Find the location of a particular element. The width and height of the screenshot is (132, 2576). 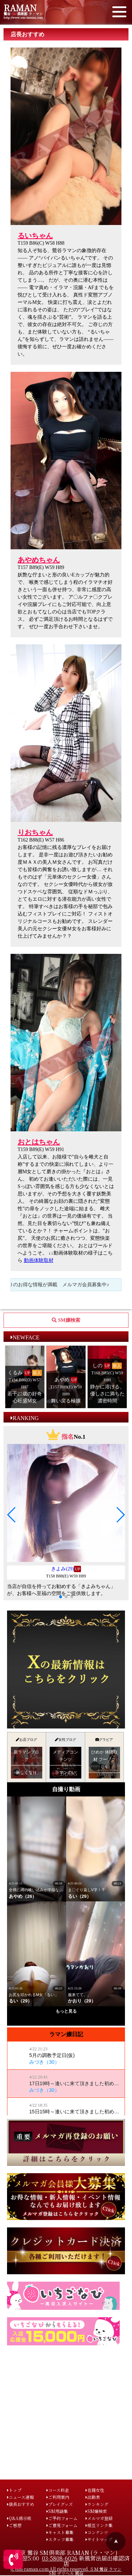

キャスト募集 is located at coordinates (60, 2532).